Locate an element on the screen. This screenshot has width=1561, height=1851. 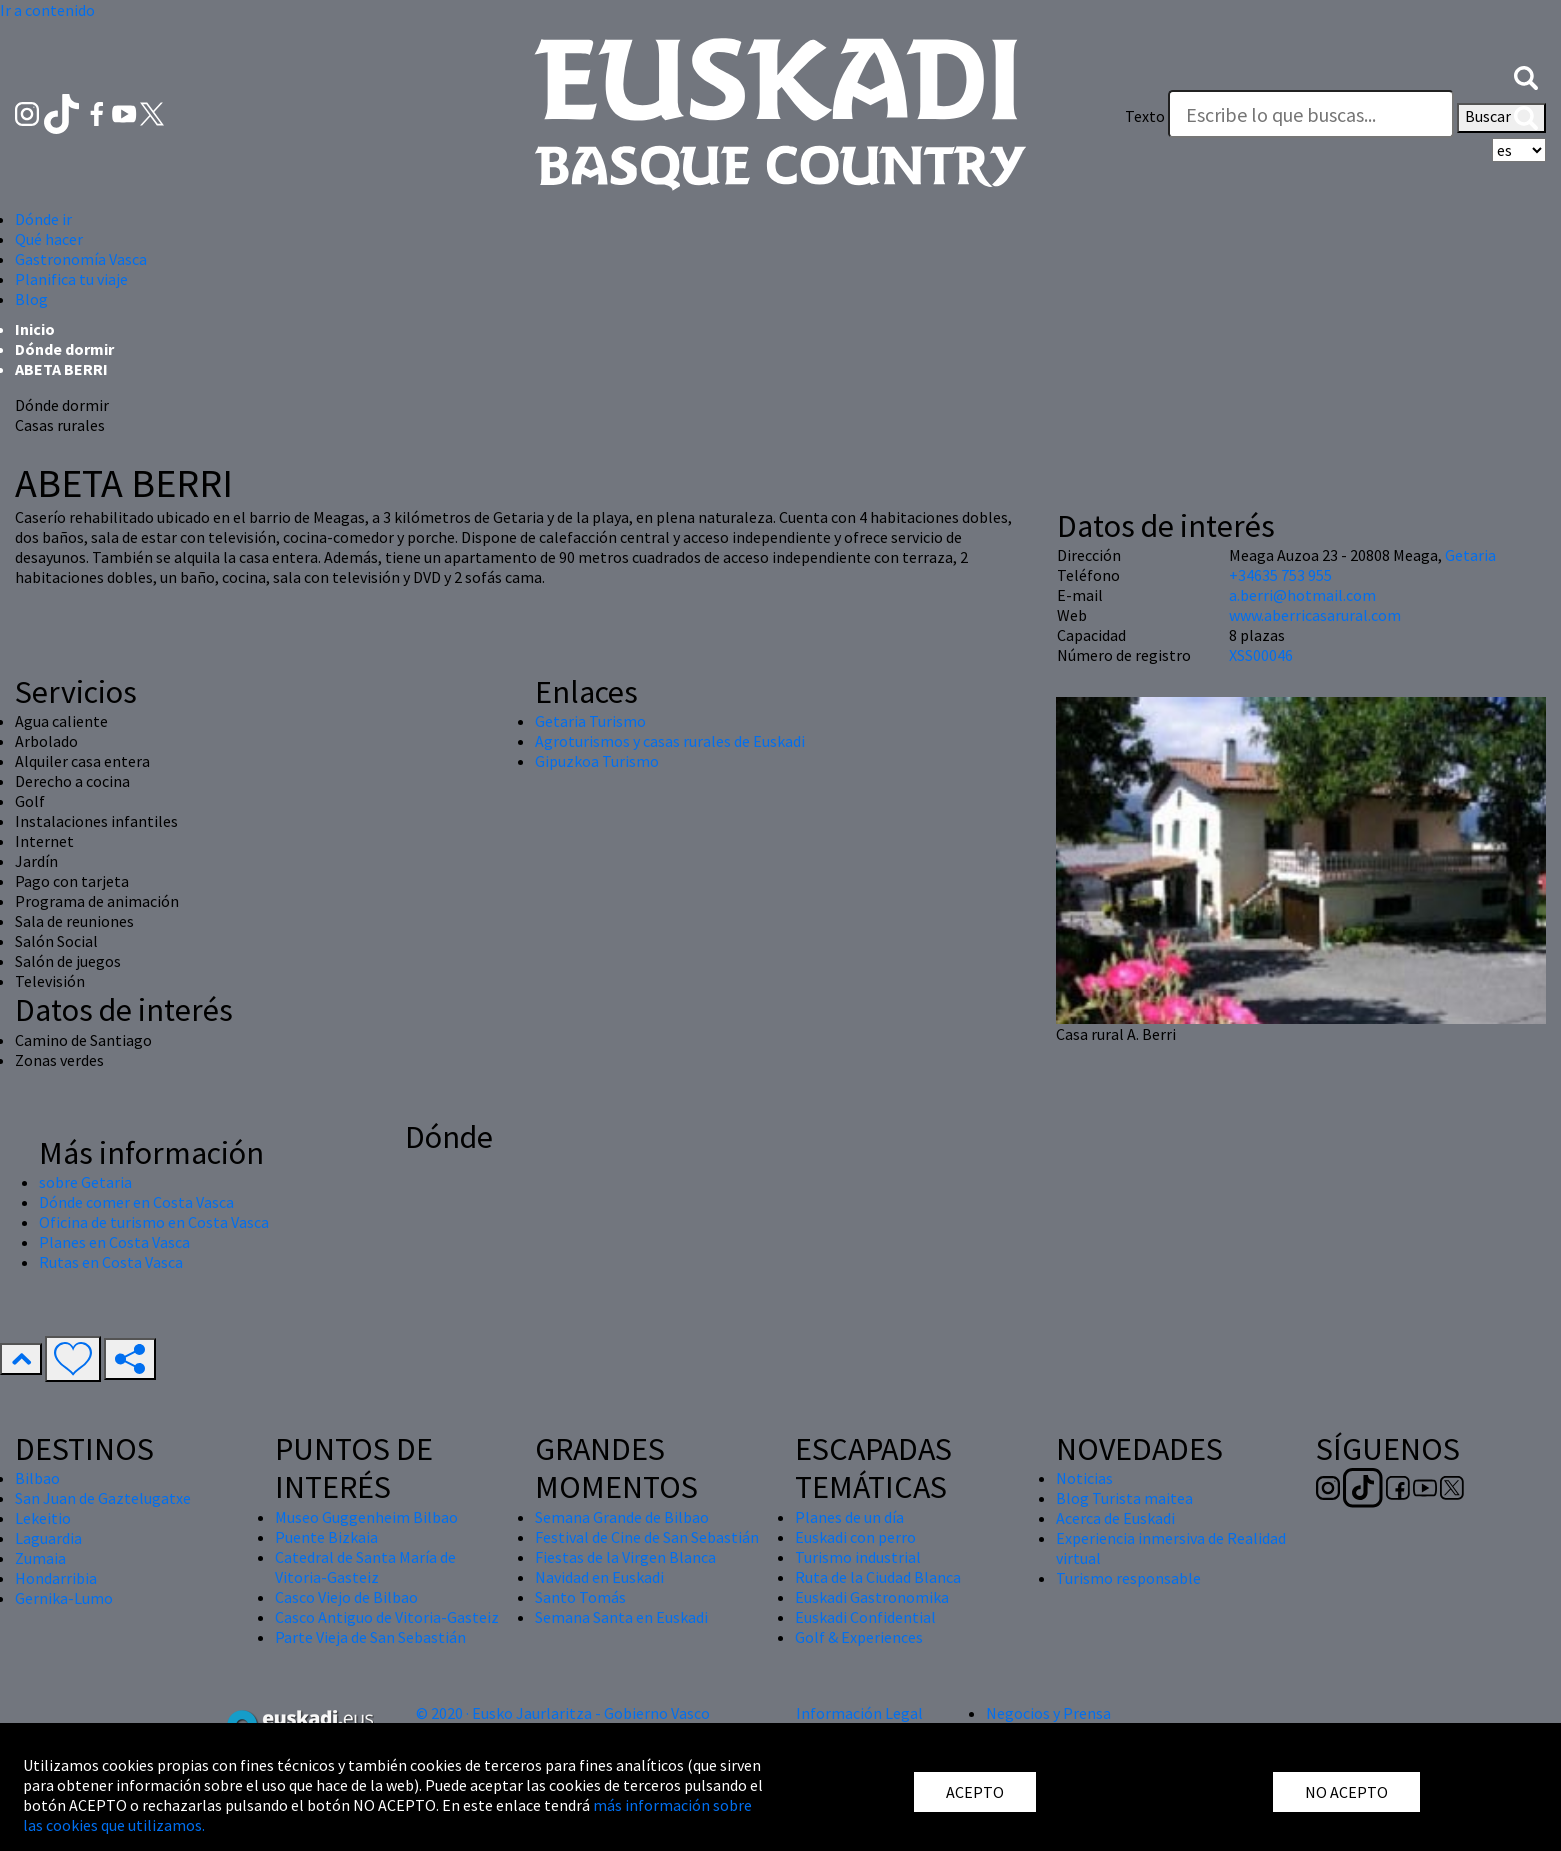
NO ACEPTO is located at coordinates (1346, 1792).